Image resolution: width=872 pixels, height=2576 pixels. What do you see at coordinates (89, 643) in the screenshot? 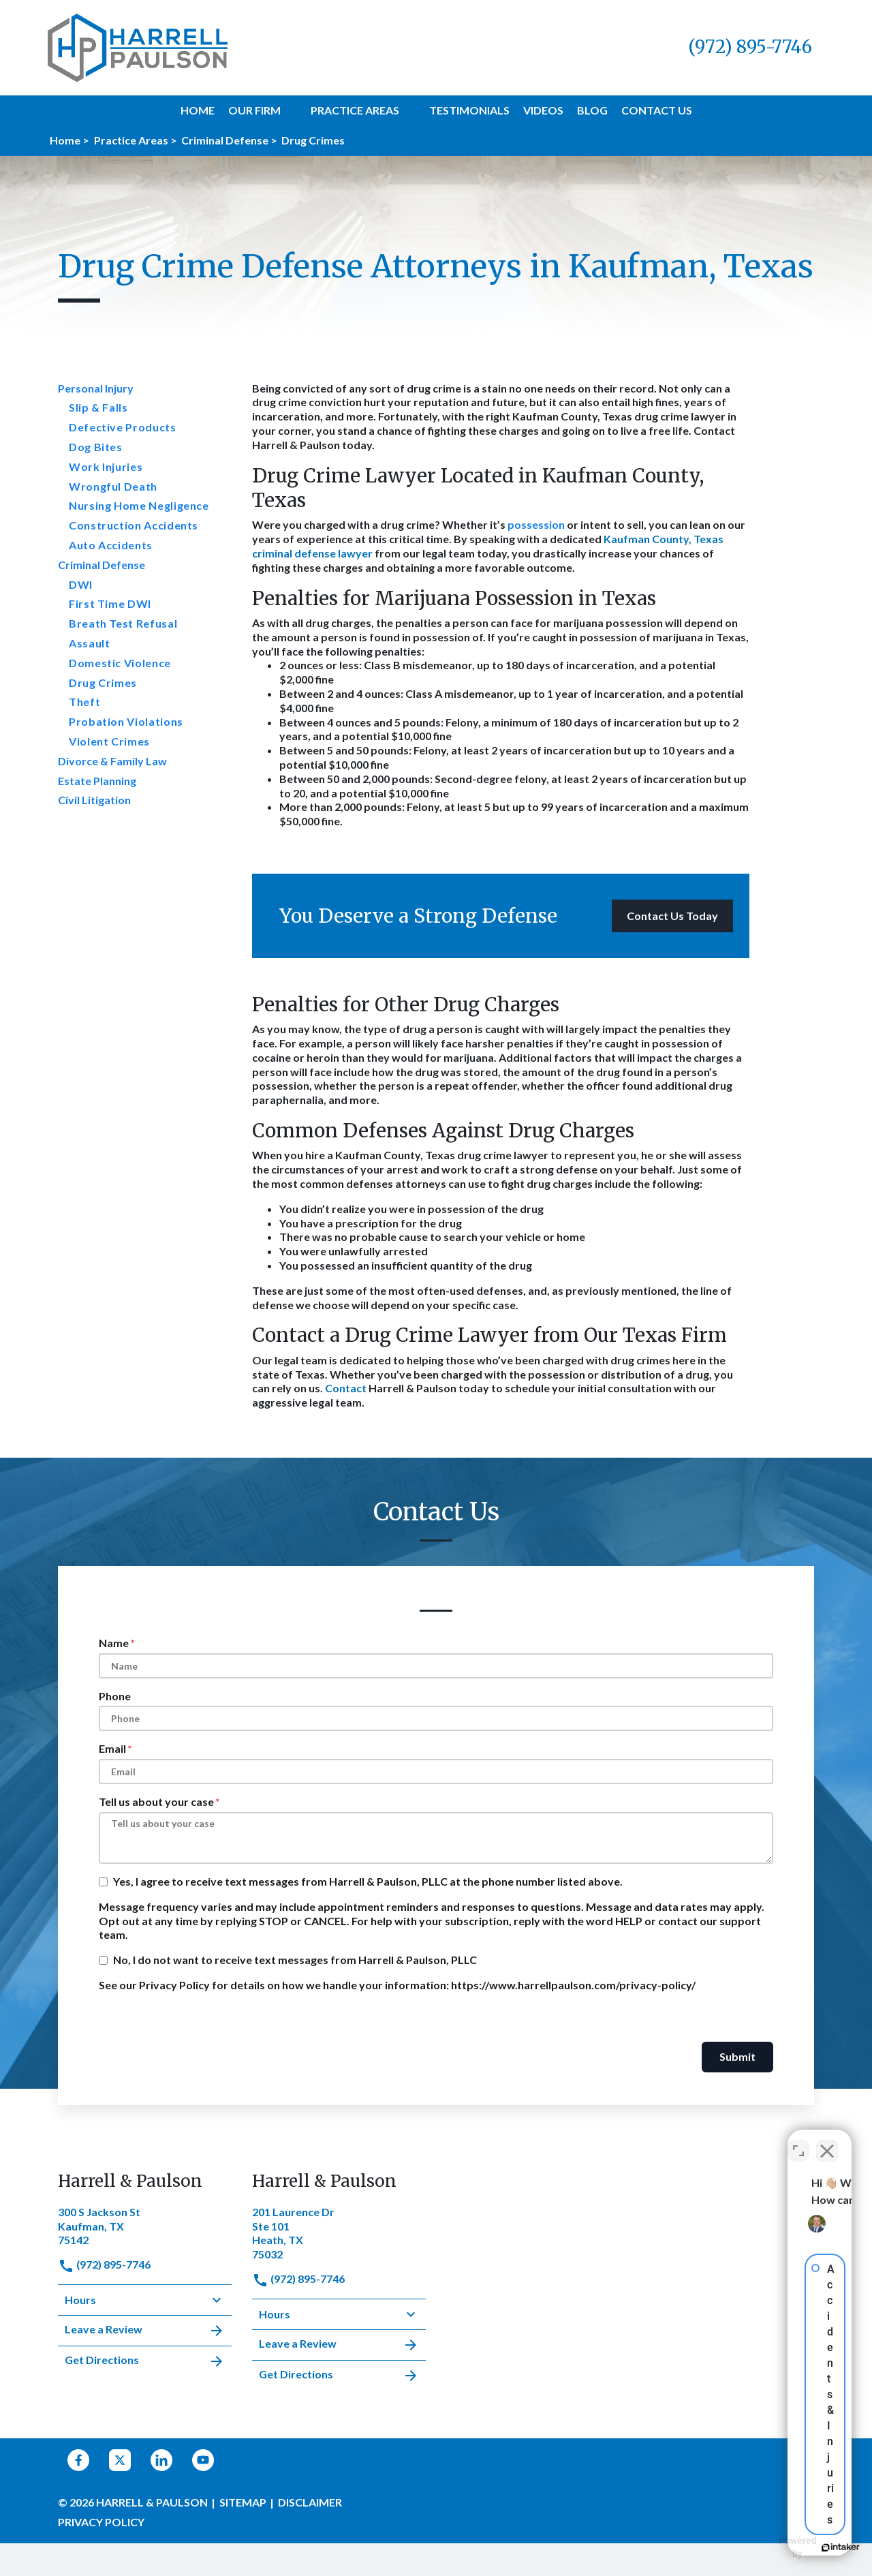
I see `Assault` at bounding box center [89, 643].